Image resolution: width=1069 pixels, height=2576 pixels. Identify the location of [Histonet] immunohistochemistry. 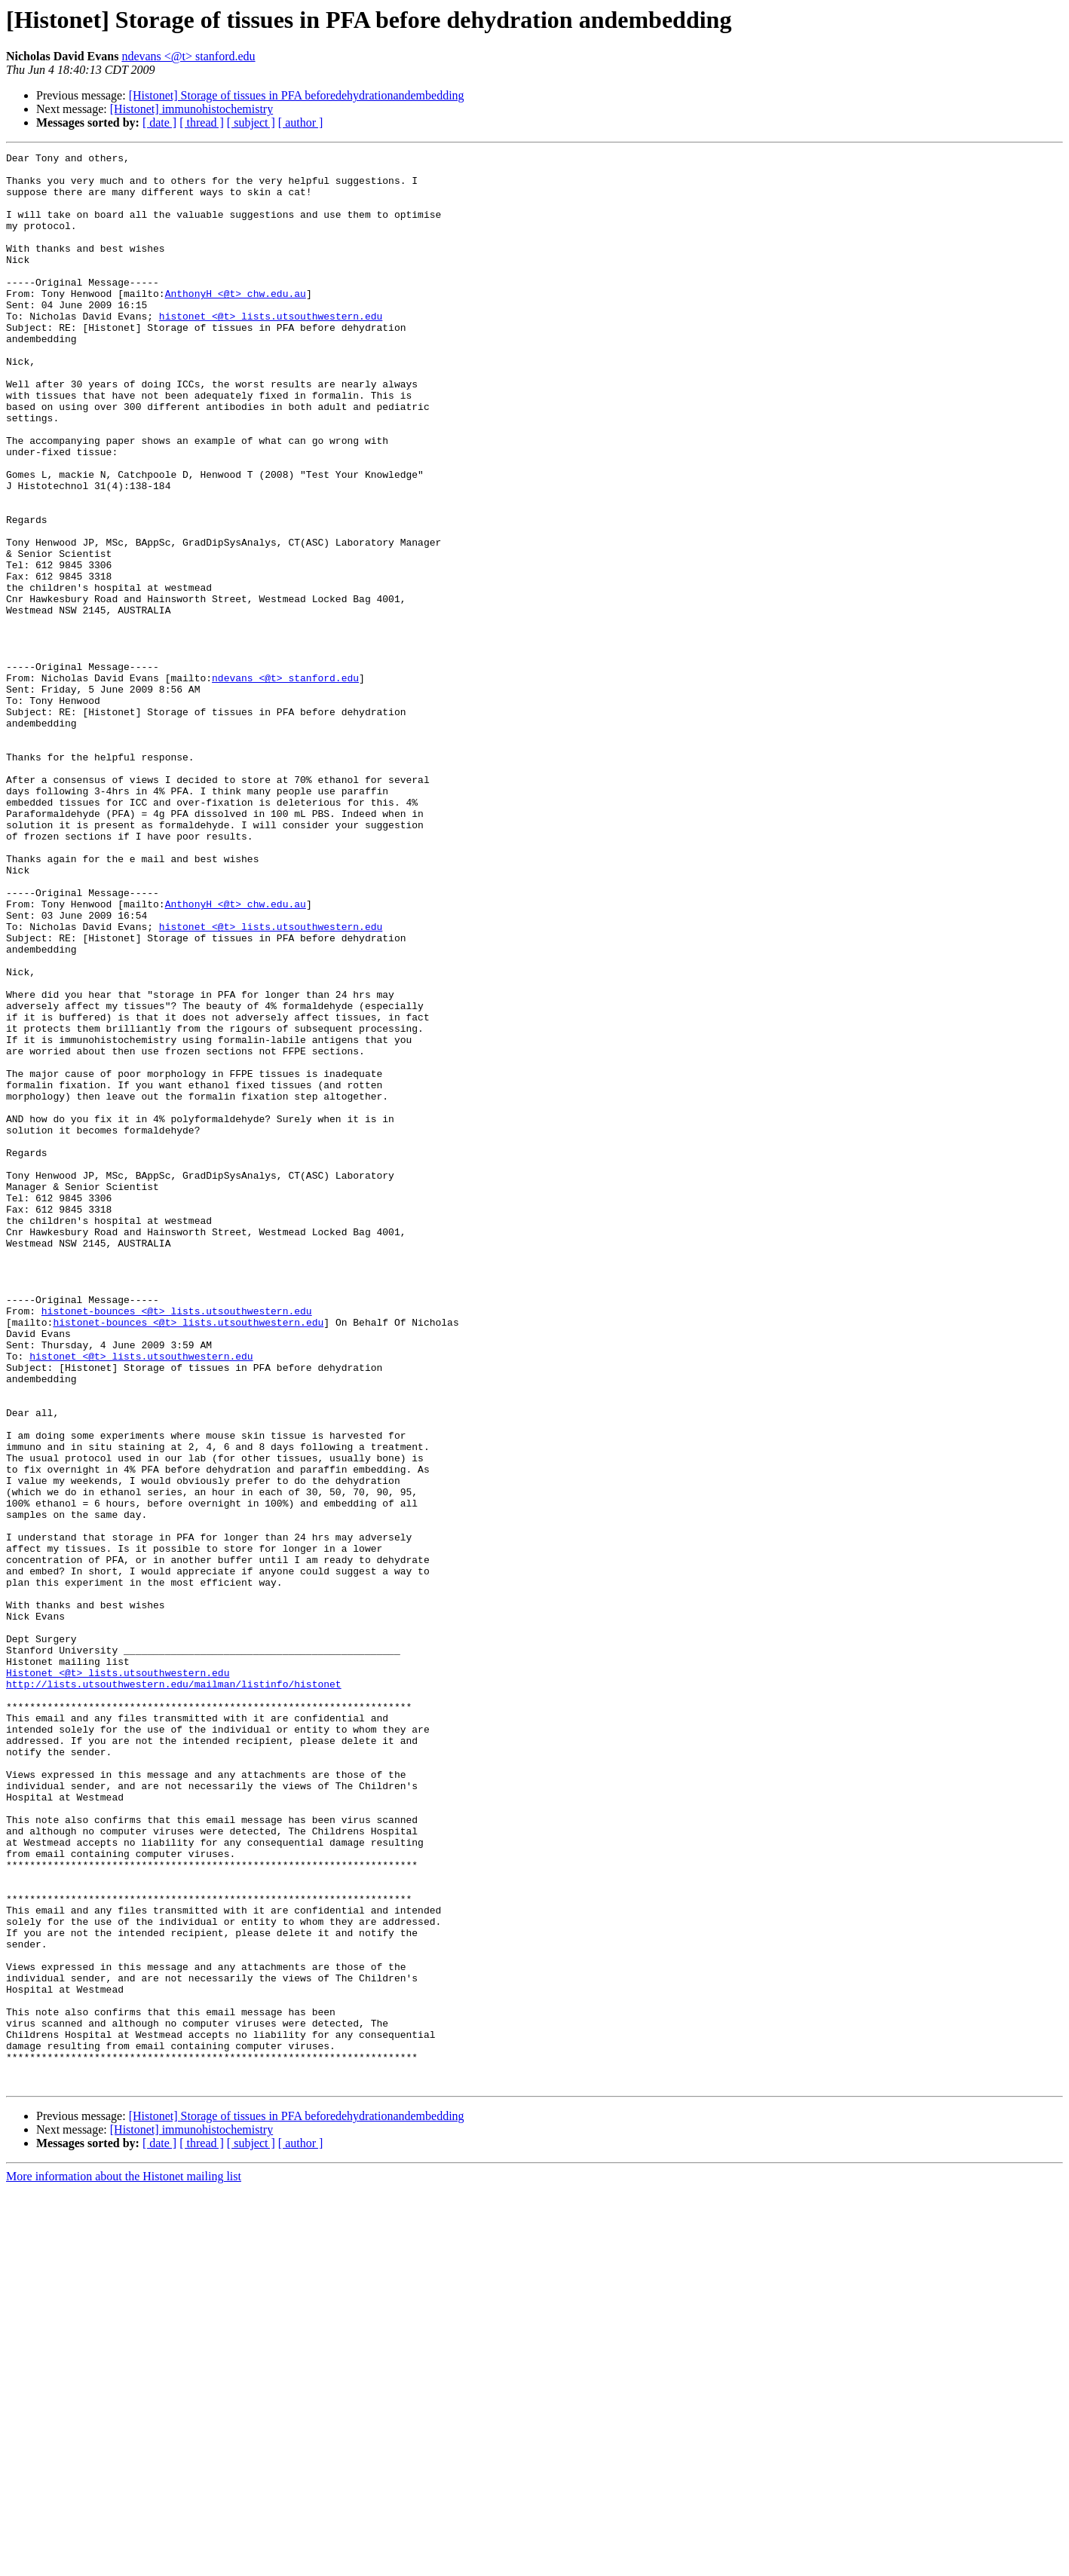
(191, 108).